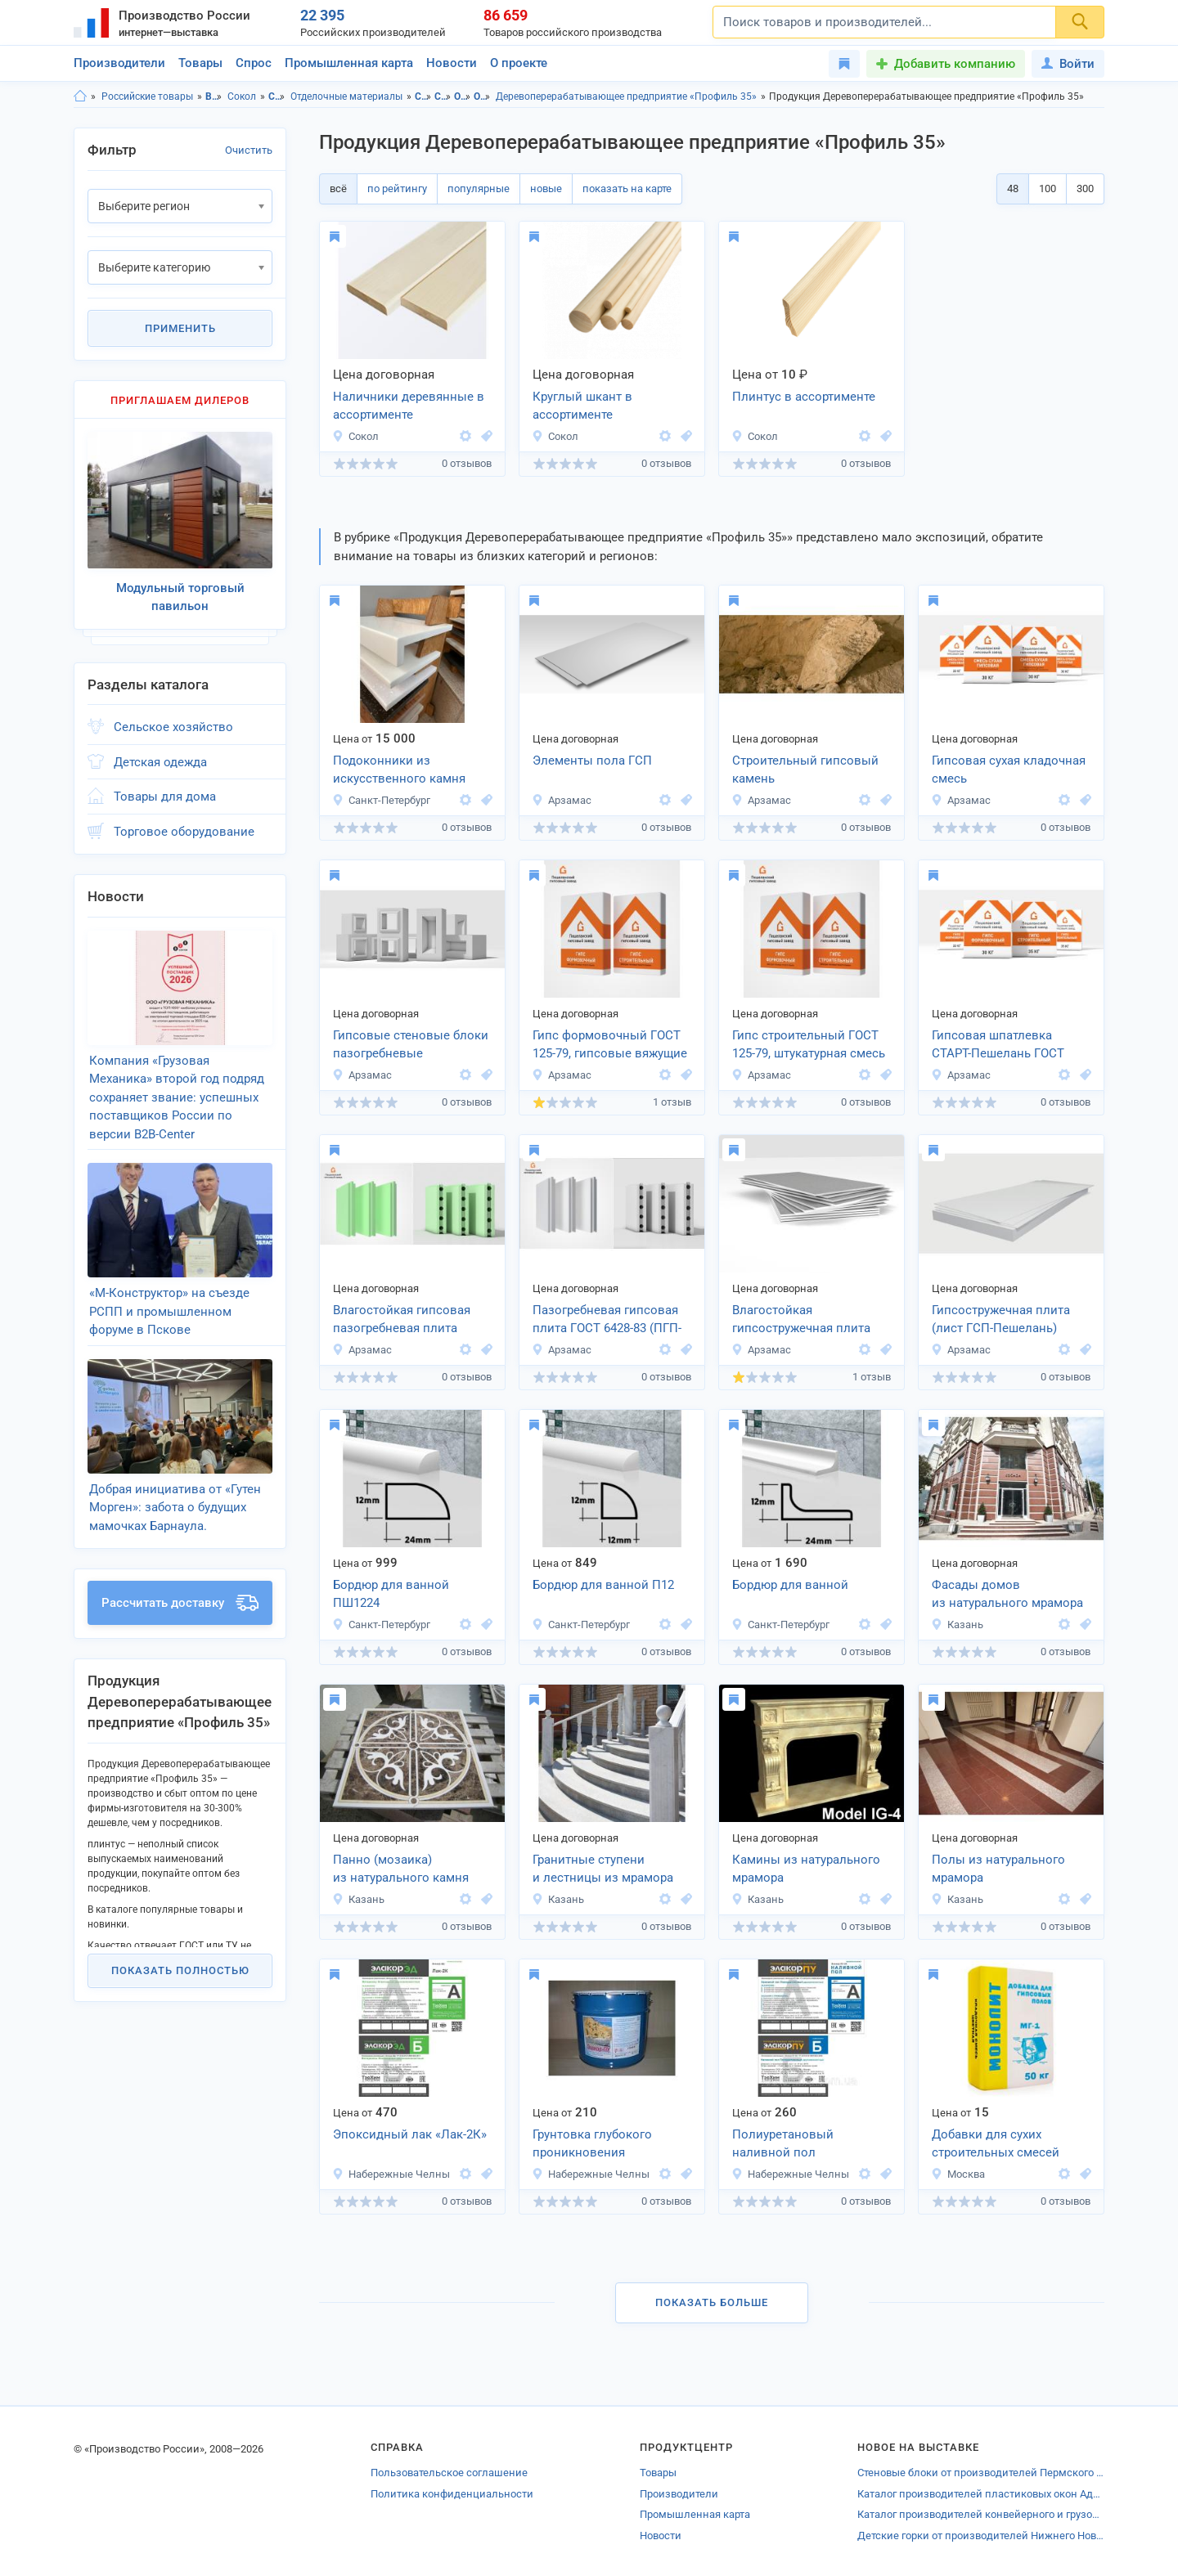  What do you see at coordinates (607, 1321) in the screenshot?
I see `Пазогребневая гипсовая плита ГОСТ 6428-83 (ПГП-Пешелань)` at bounding box center [607, 1321].